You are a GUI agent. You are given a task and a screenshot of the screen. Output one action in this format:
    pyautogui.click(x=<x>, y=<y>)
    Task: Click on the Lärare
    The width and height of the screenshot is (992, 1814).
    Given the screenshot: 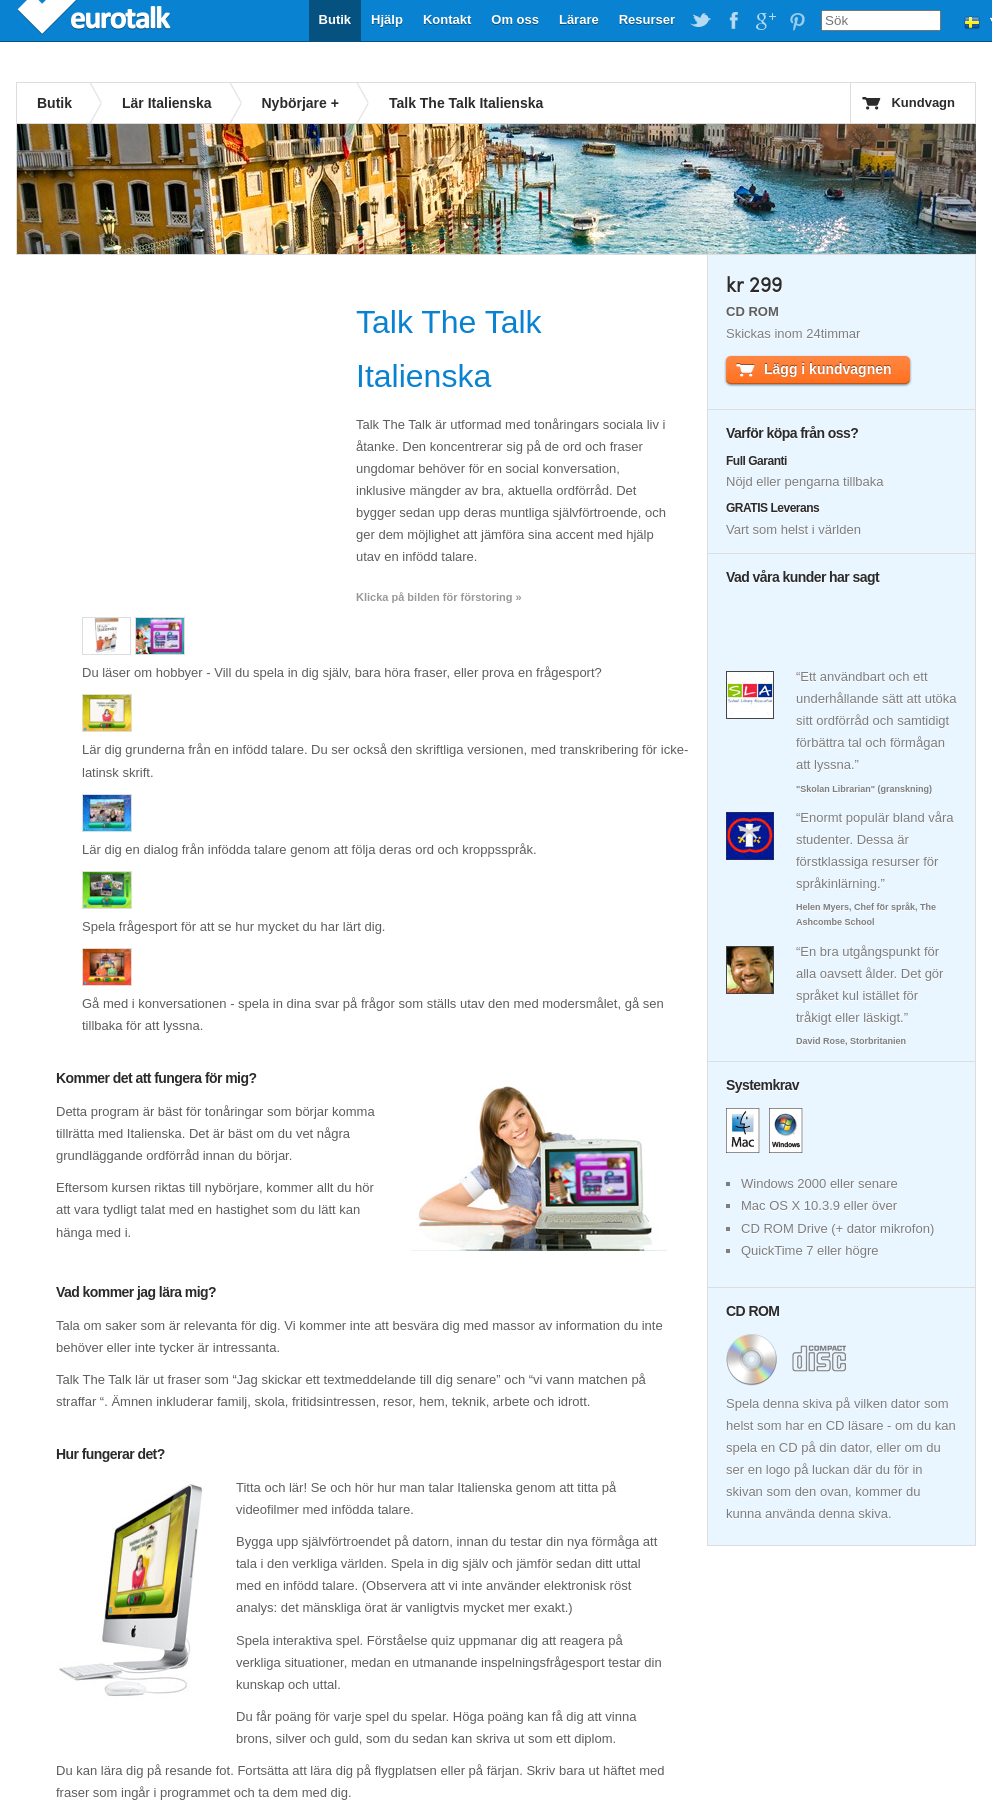 What is the action you would take?
    pyautogui.click(x=579, y=19)
    